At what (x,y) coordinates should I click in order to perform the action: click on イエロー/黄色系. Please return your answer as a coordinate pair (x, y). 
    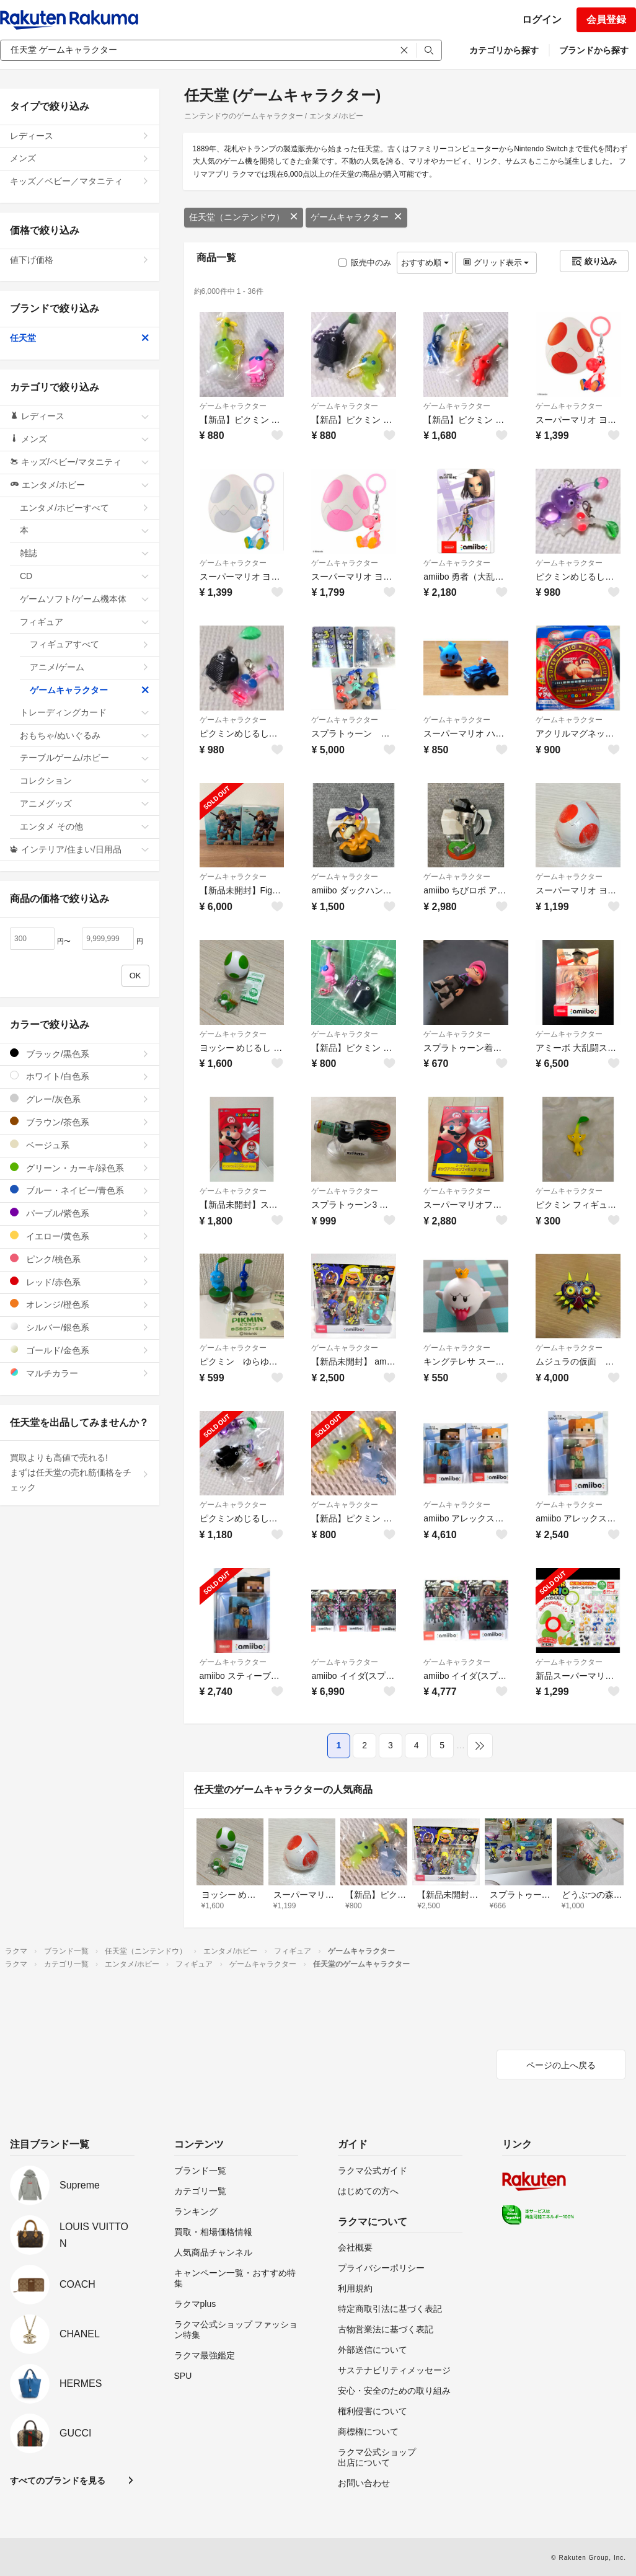
    Looking at the image, I should click on (79, 1236).